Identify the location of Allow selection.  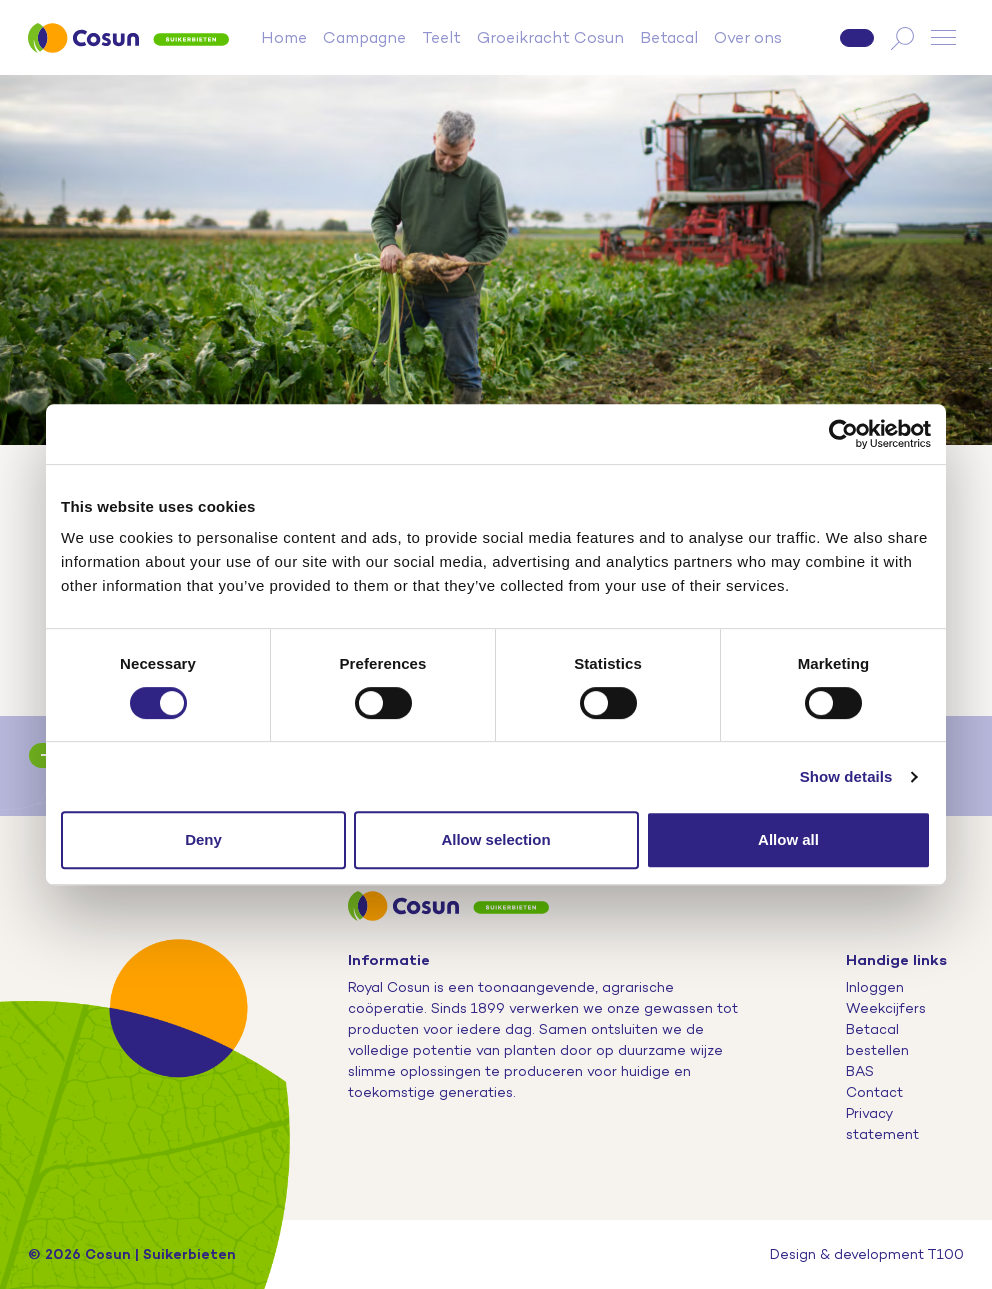
(495, 839).